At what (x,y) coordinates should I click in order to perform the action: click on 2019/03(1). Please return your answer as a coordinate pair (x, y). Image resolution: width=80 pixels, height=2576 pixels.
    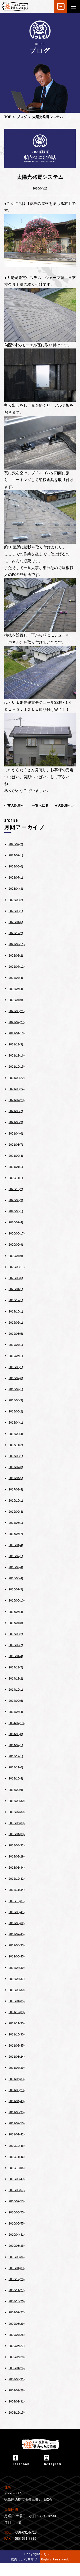
    Looking at the image, I should click on (16, 1367).